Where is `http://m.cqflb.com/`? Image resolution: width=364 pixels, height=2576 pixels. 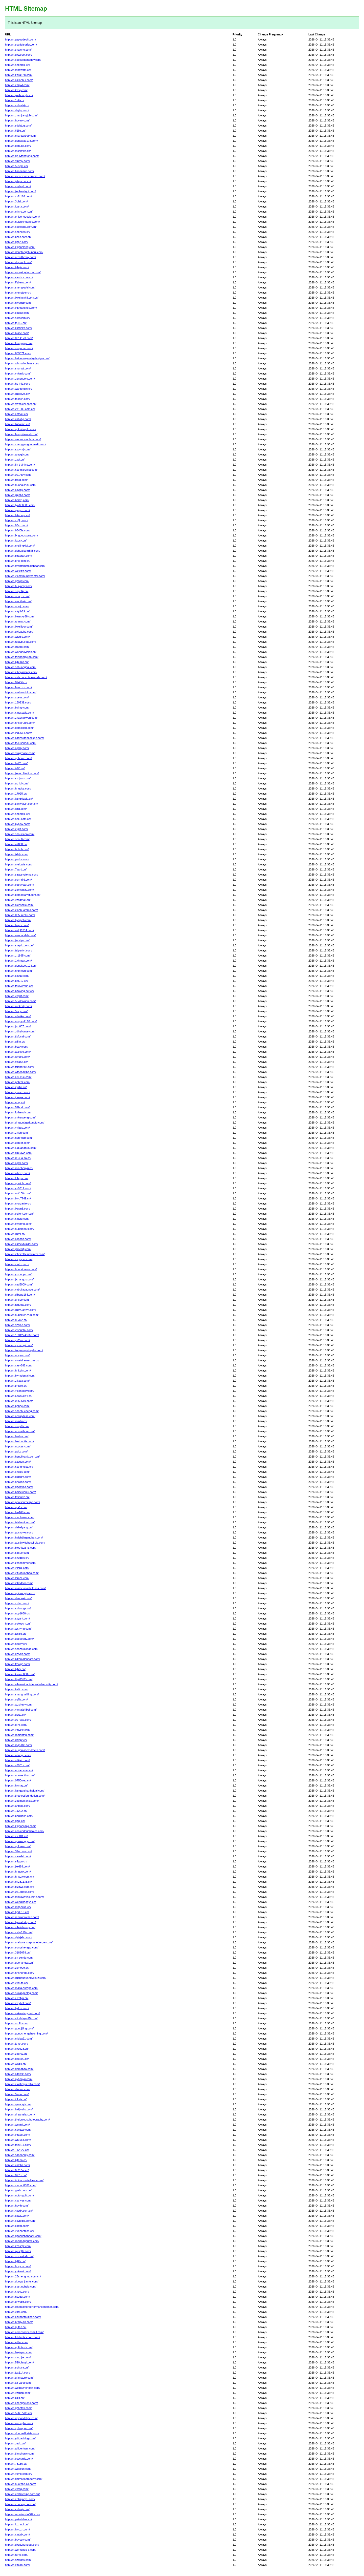 http://m.cqflb.com/ is located at coordinates (16, 1699).